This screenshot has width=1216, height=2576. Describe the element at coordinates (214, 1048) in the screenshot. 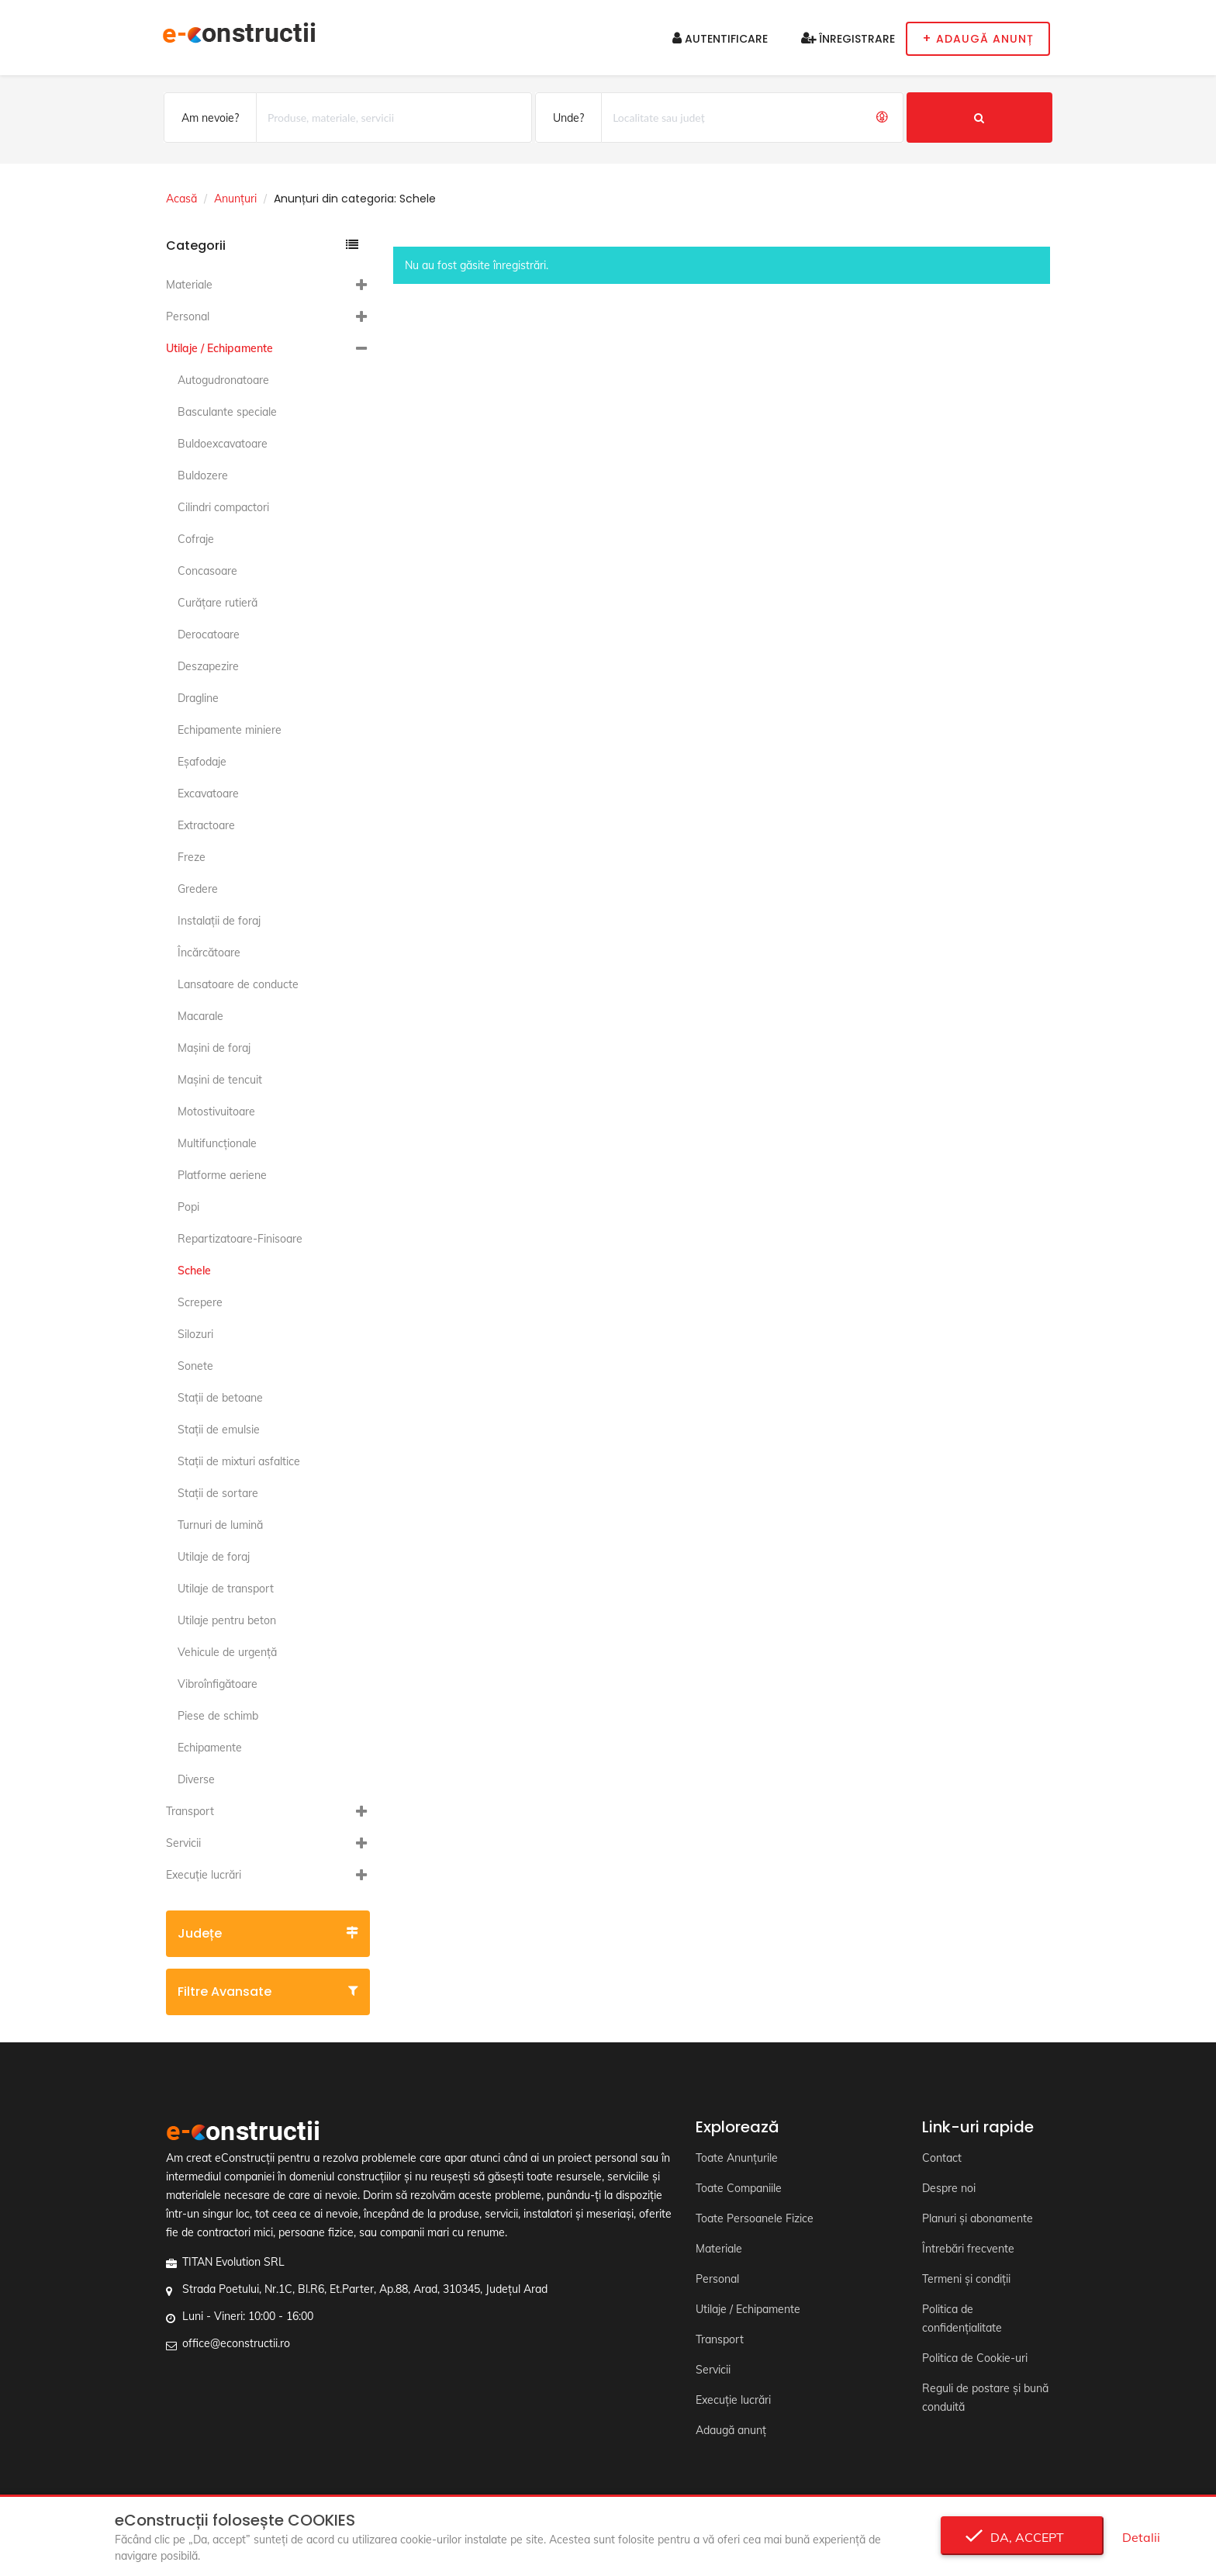

I see `Maşini de foraj` at that location.